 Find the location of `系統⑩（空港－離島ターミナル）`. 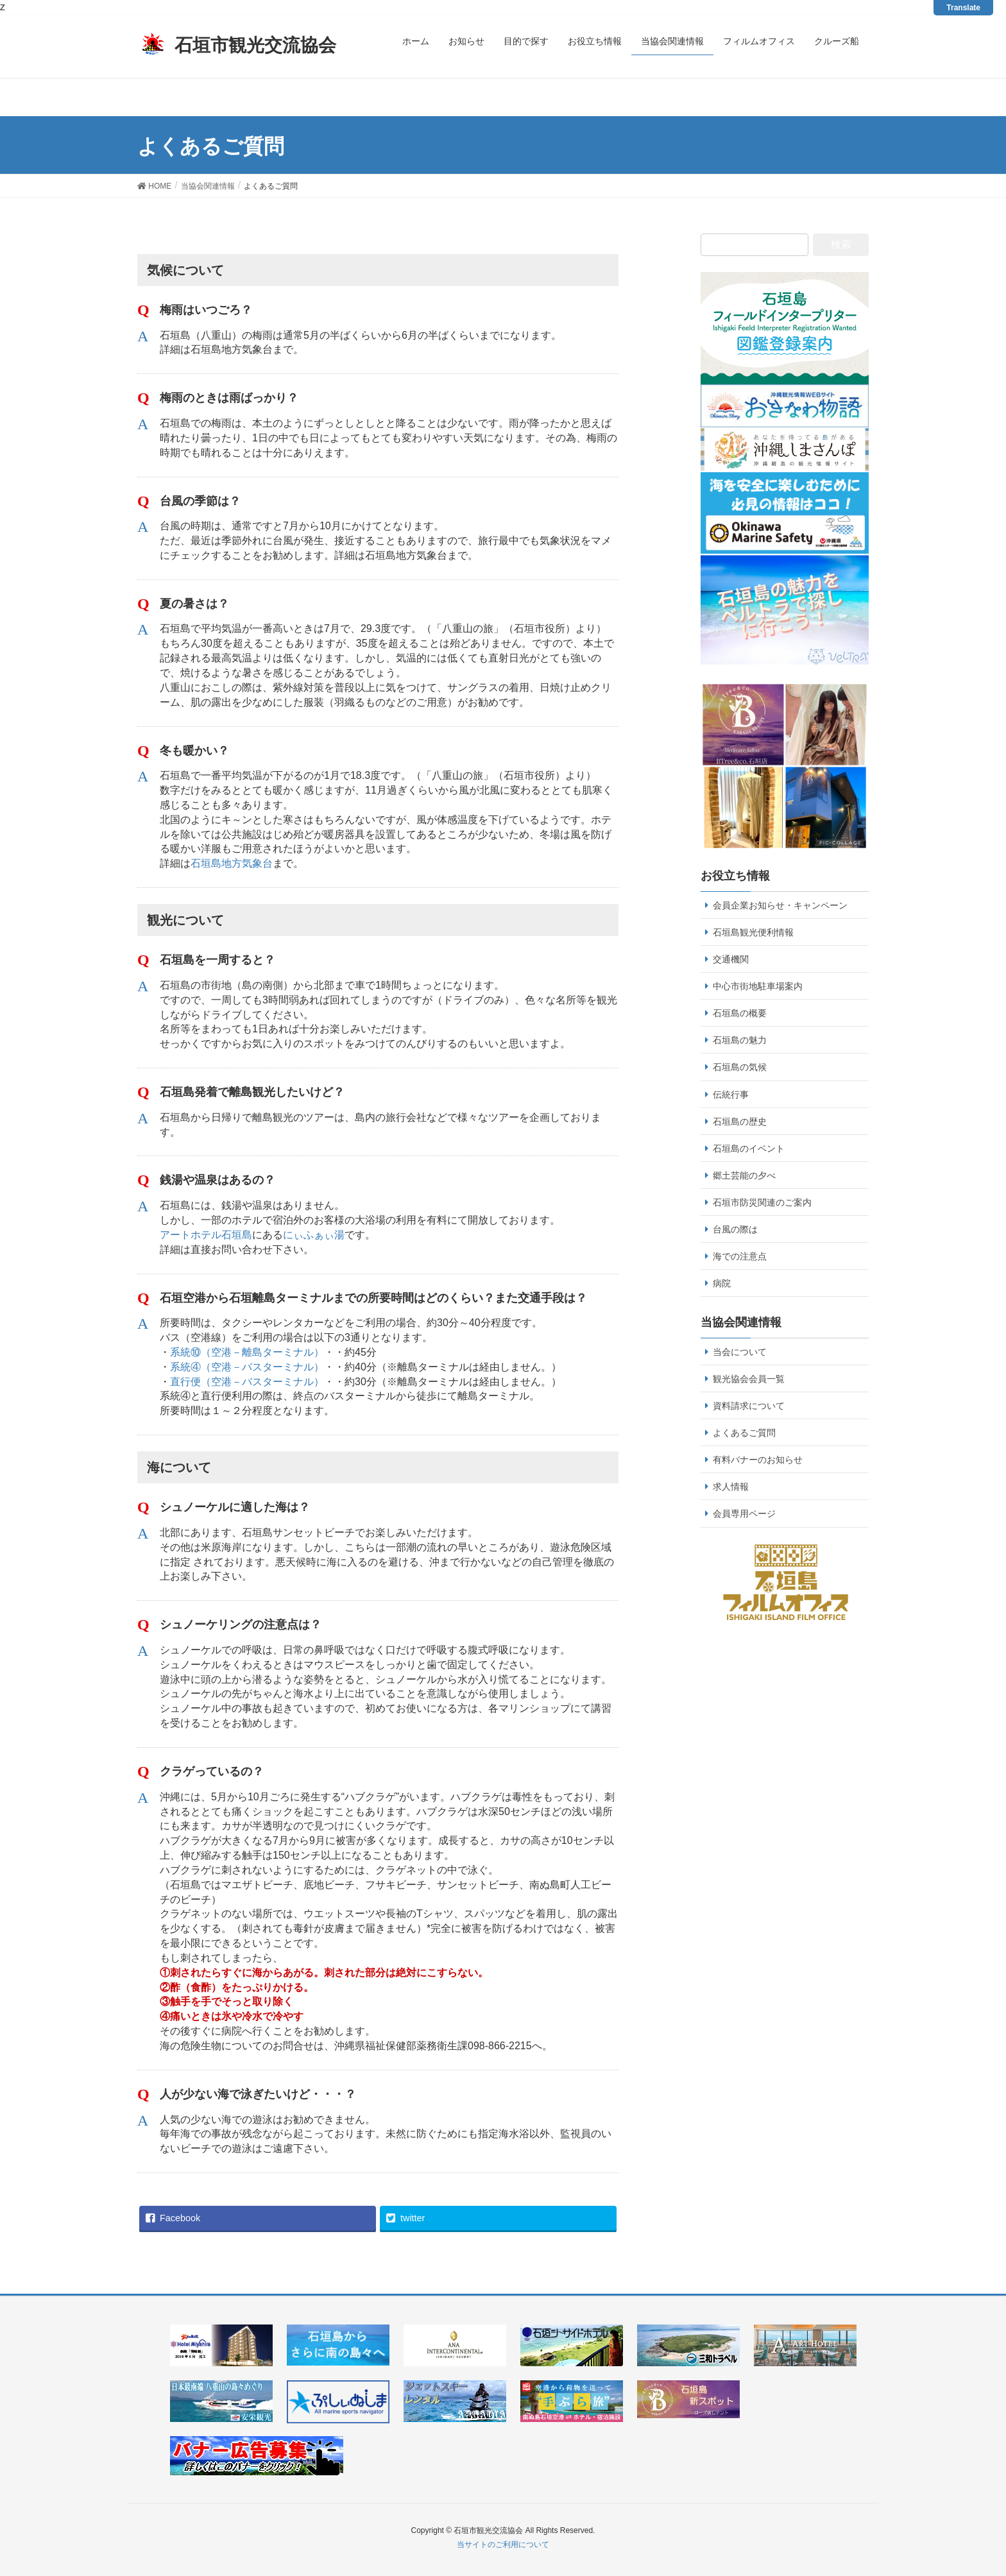

系統⑩（空港－離島ターミナル） is located at coordinates (247, 1352).